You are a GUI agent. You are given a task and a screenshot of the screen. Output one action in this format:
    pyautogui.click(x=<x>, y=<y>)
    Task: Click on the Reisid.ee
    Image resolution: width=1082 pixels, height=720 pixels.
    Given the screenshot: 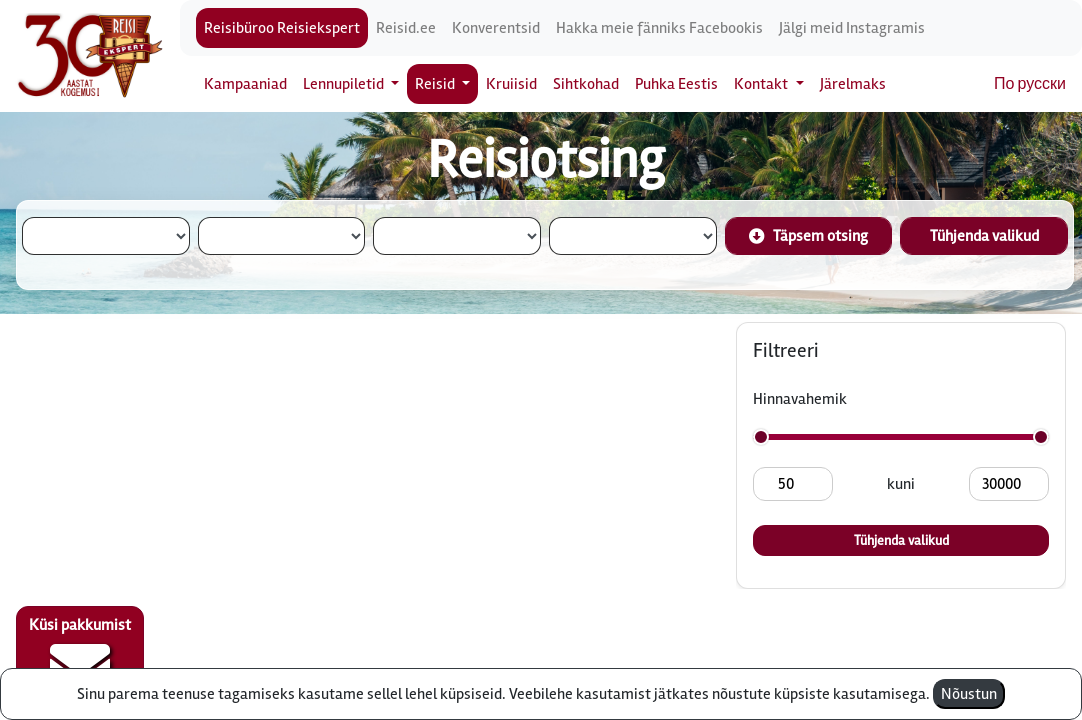 What is the action you would take?
    pyautogui.click(x=406, y=28)
    